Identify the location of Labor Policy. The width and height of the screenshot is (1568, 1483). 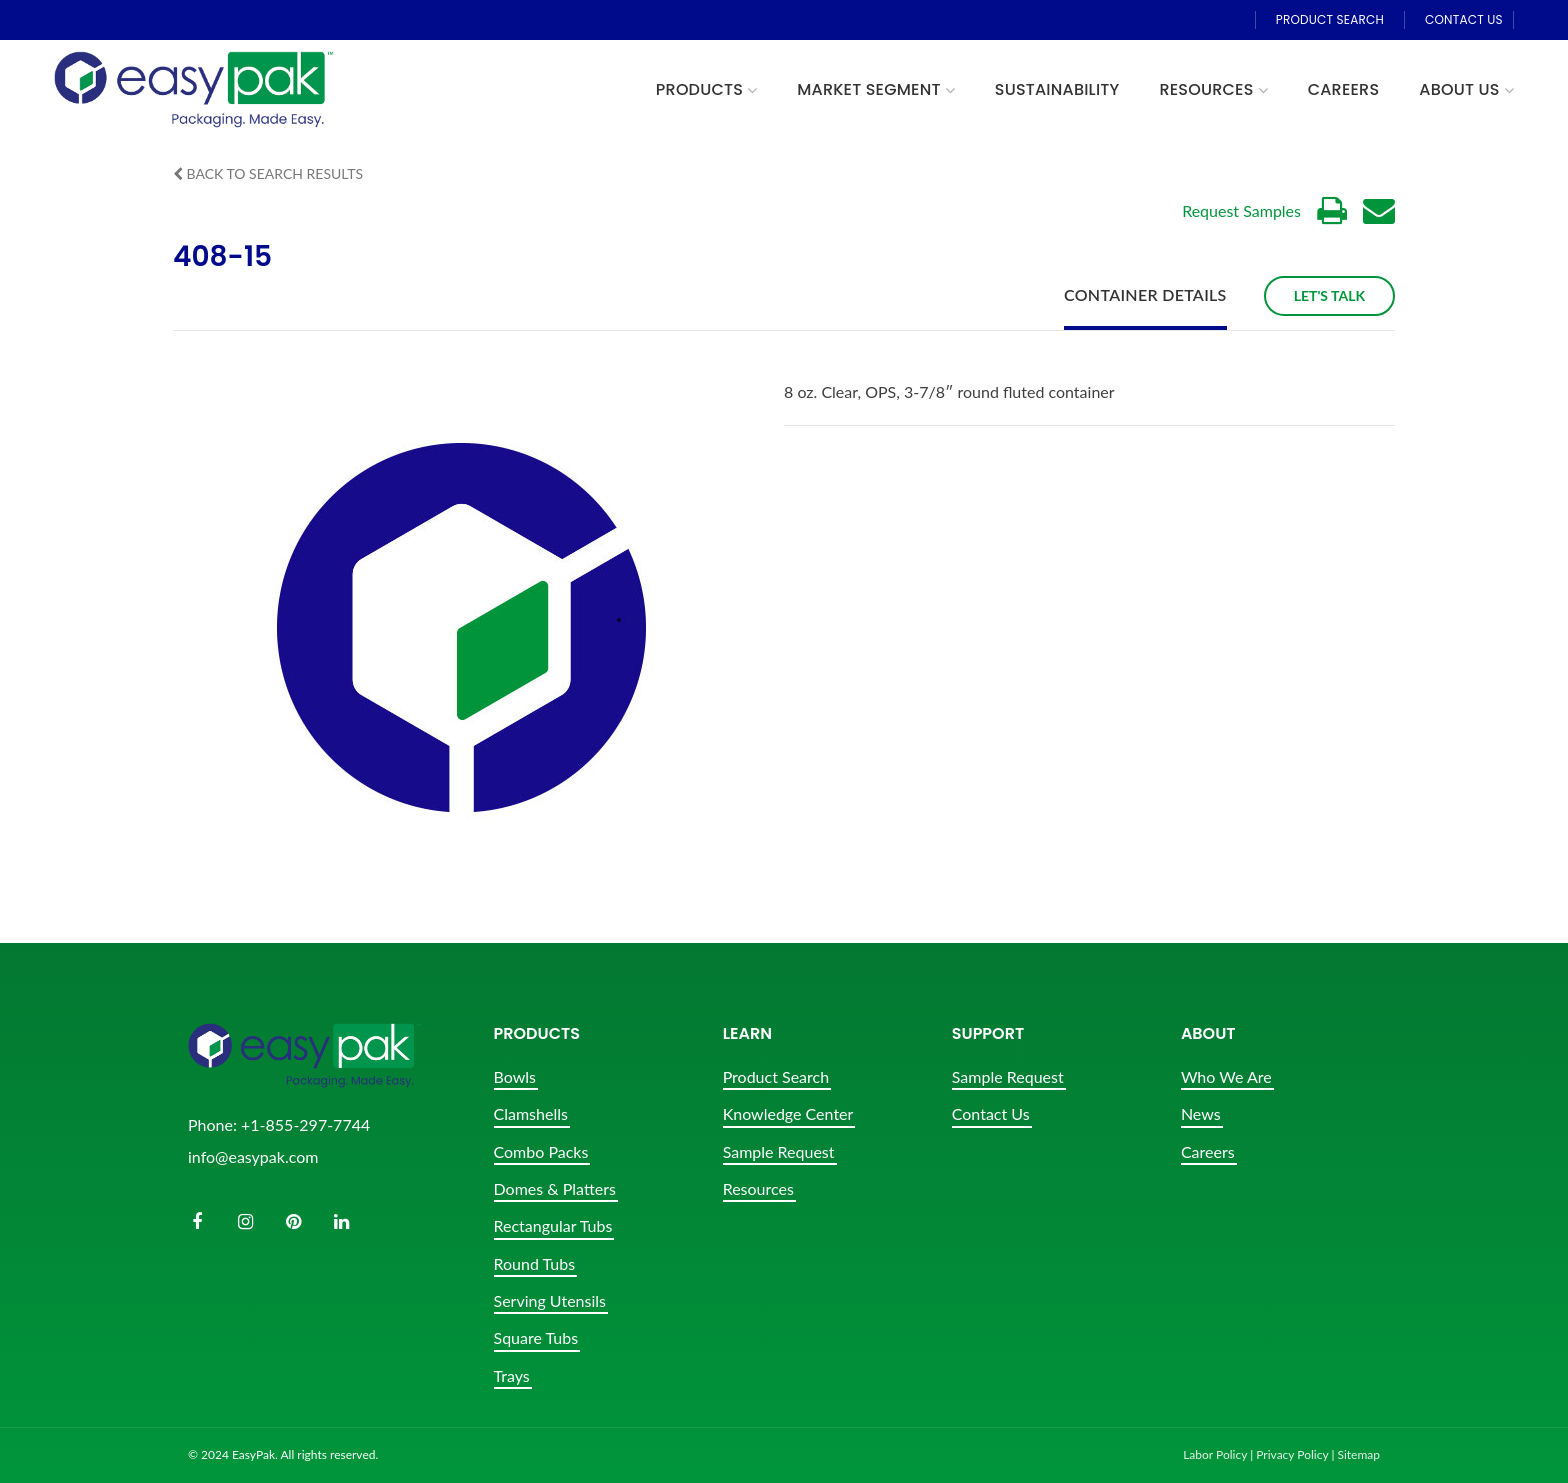
(1215, 1454).